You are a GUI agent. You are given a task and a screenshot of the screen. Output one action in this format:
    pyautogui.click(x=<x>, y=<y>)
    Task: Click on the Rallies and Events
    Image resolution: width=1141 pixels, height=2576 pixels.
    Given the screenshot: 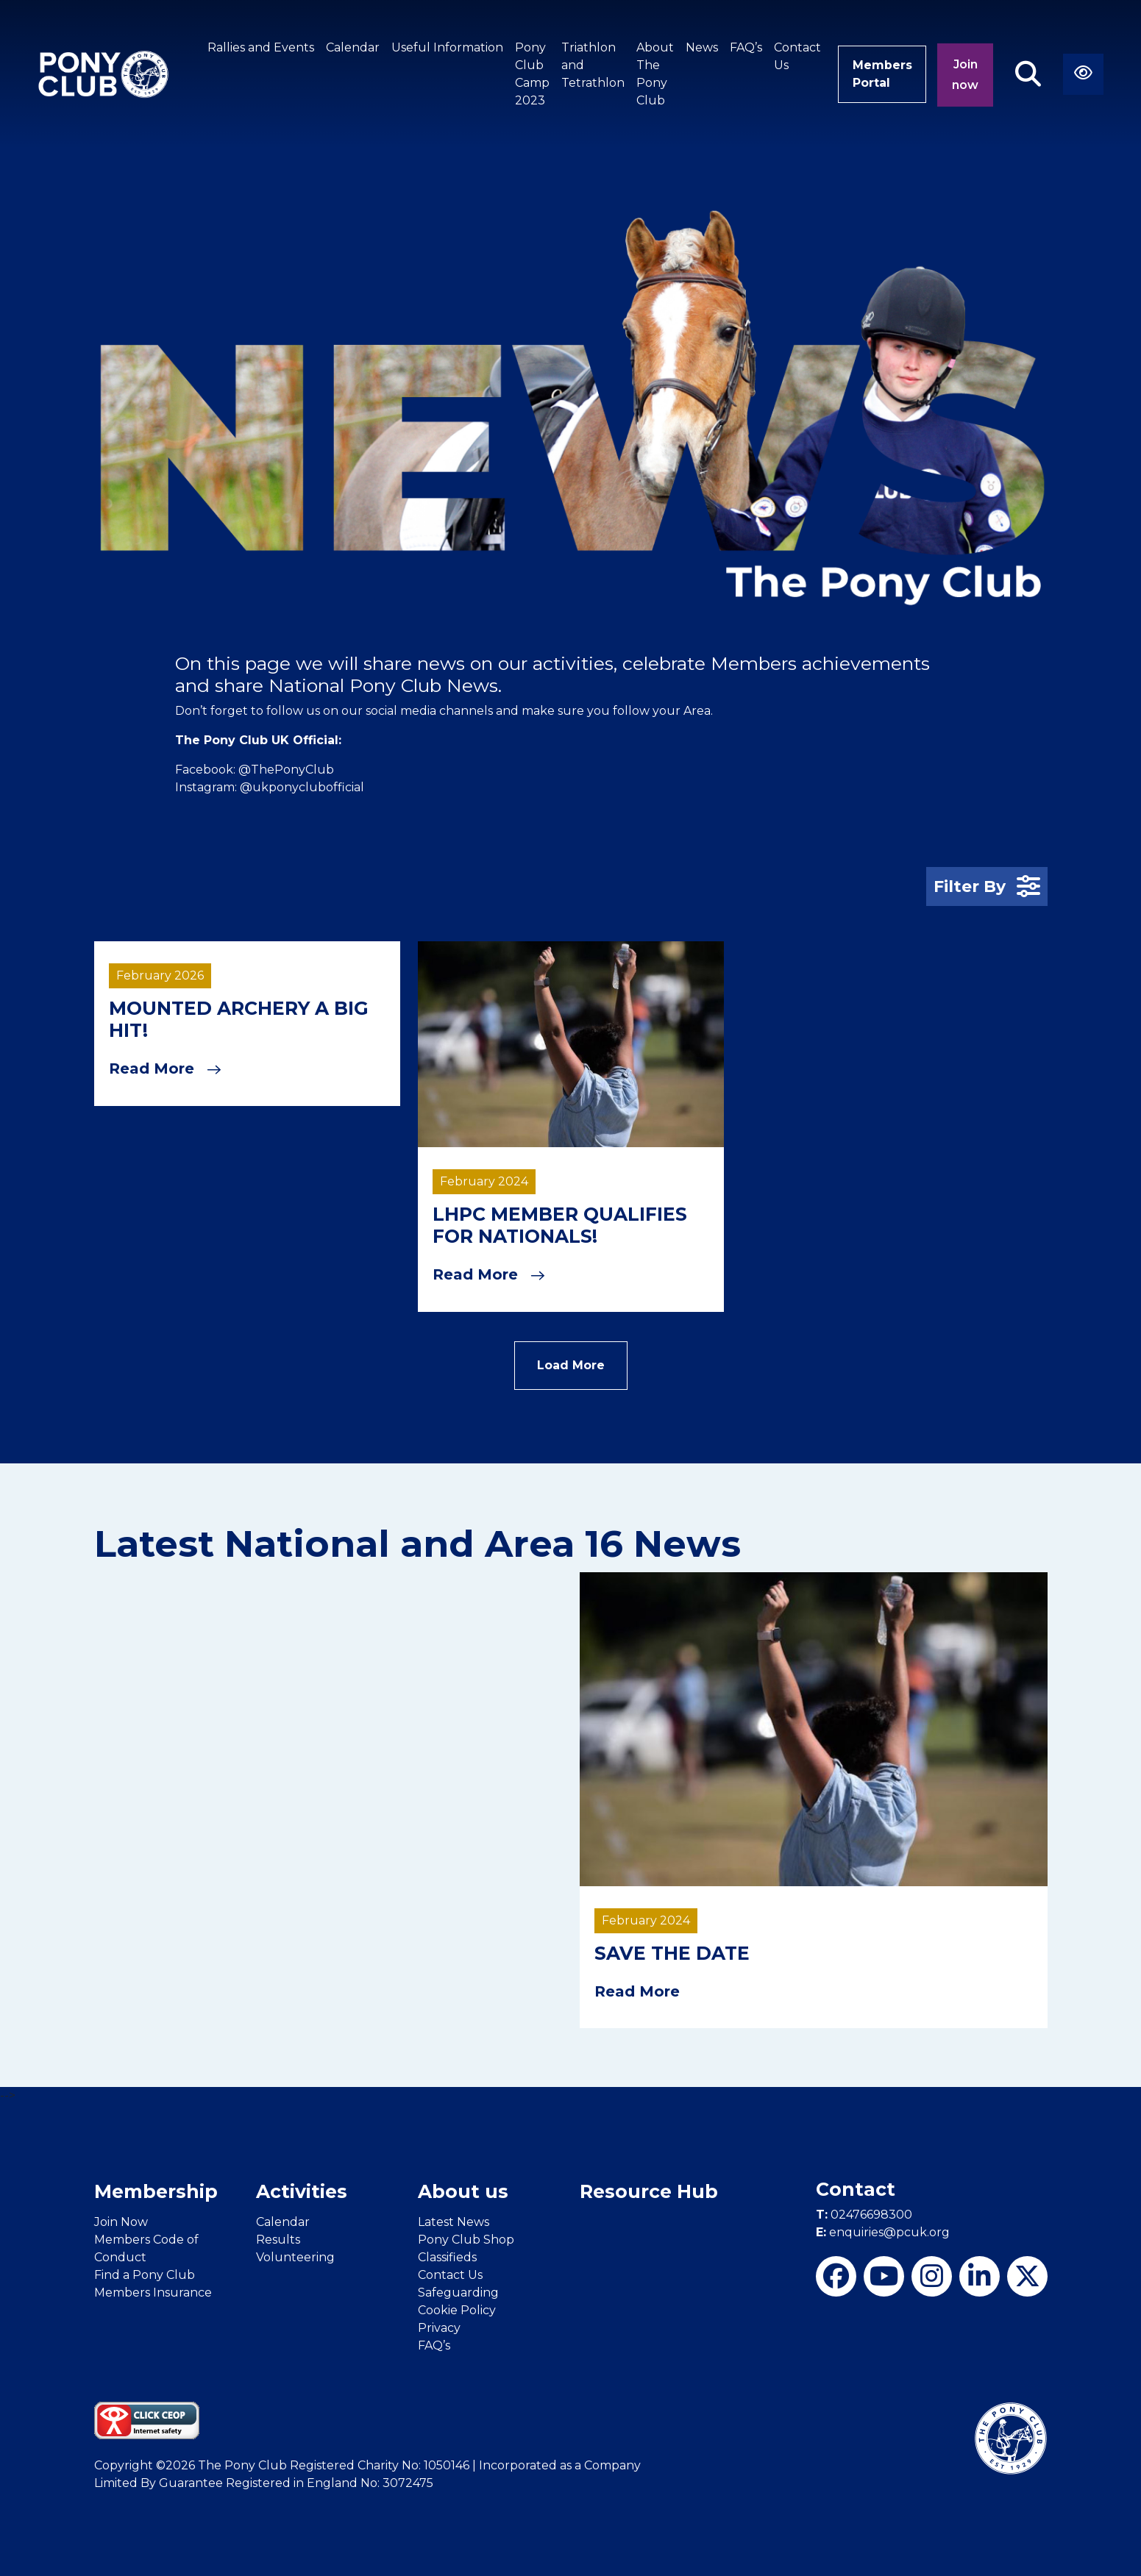 What is the action you would take?
    pyautogui.click(x=258, y=47)
    